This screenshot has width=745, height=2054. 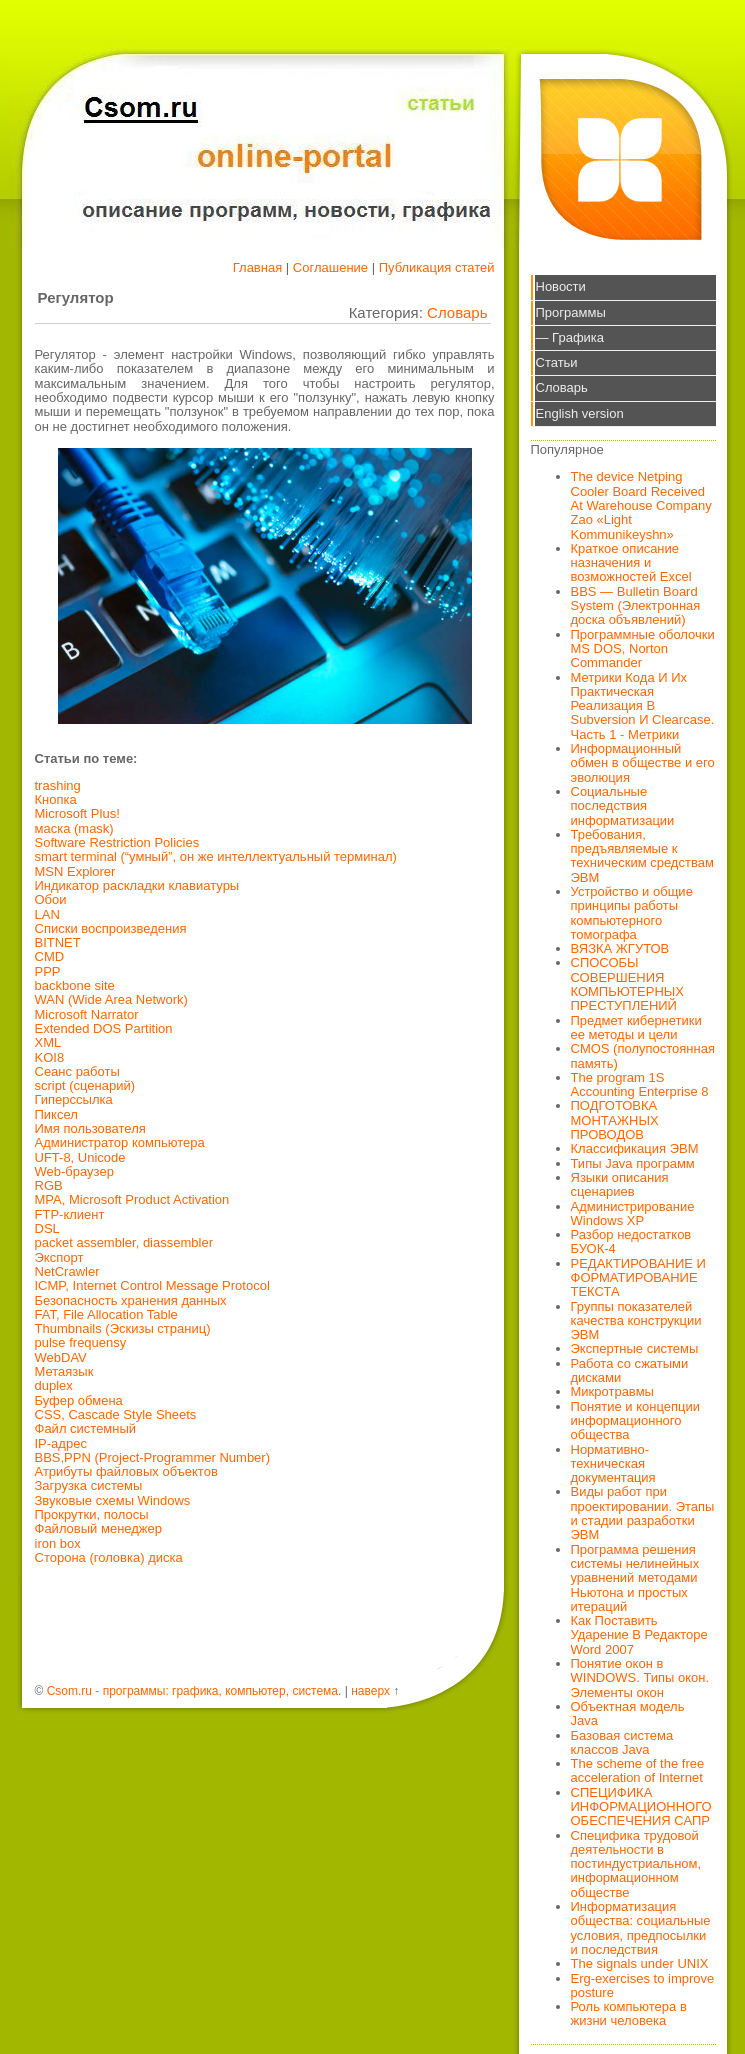 I want to click on Метрики Кода И Их Практическая Реализация В Subversion И Clearcase. Часть 1 - Метрики, so click(x=643, y=706).